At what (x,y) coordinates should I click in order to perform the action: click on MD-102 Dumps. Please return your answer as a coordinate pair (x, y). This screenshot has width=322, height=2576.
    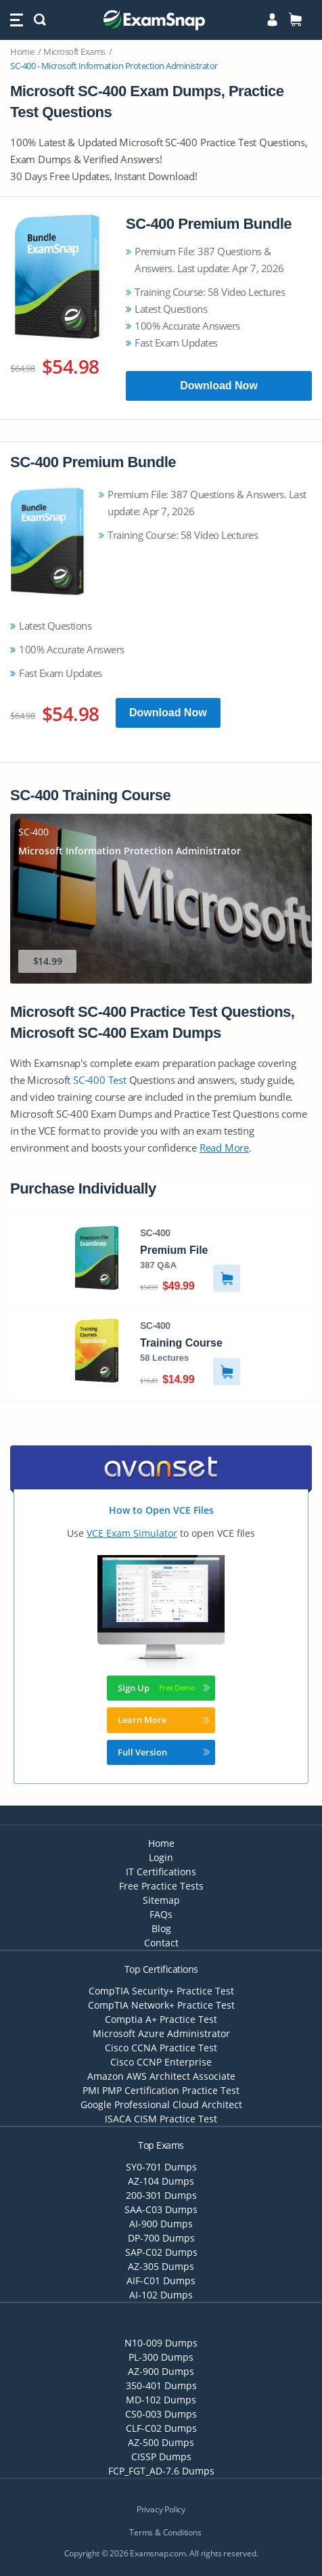
    Looking at the image, I should click on (161, 2399).